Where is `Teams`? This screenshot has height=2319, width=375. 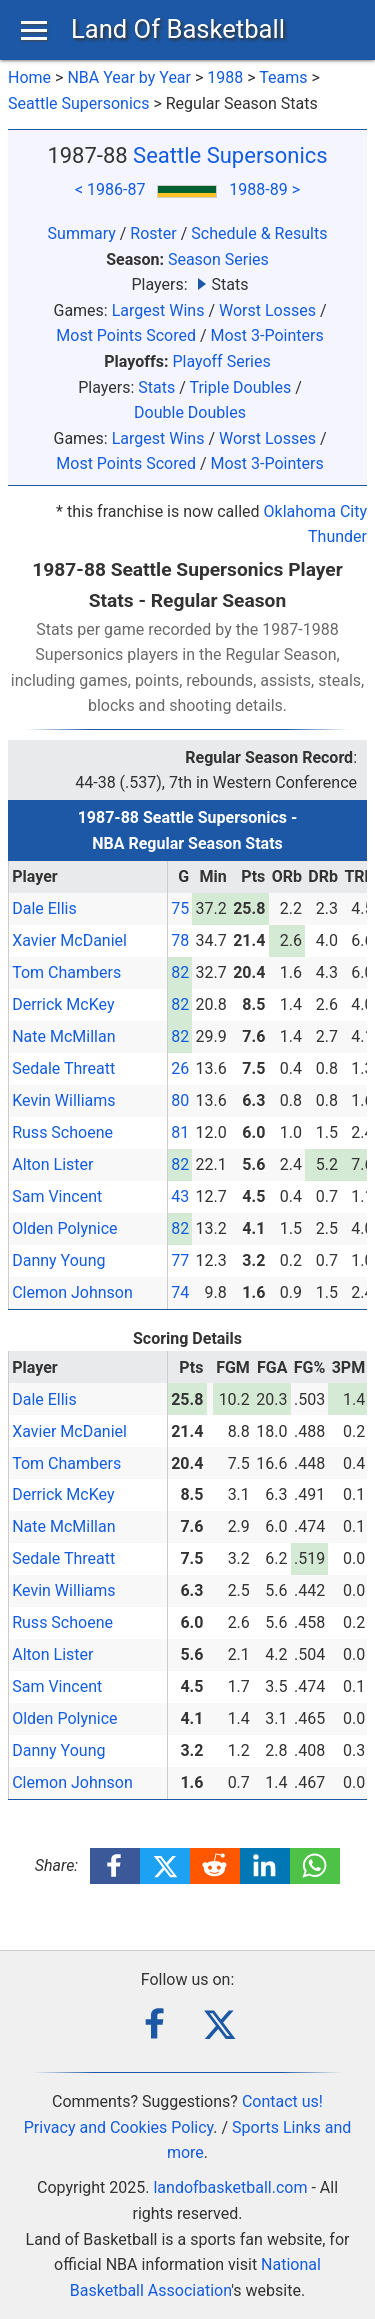 Teams is located at coordinates (283, 77).